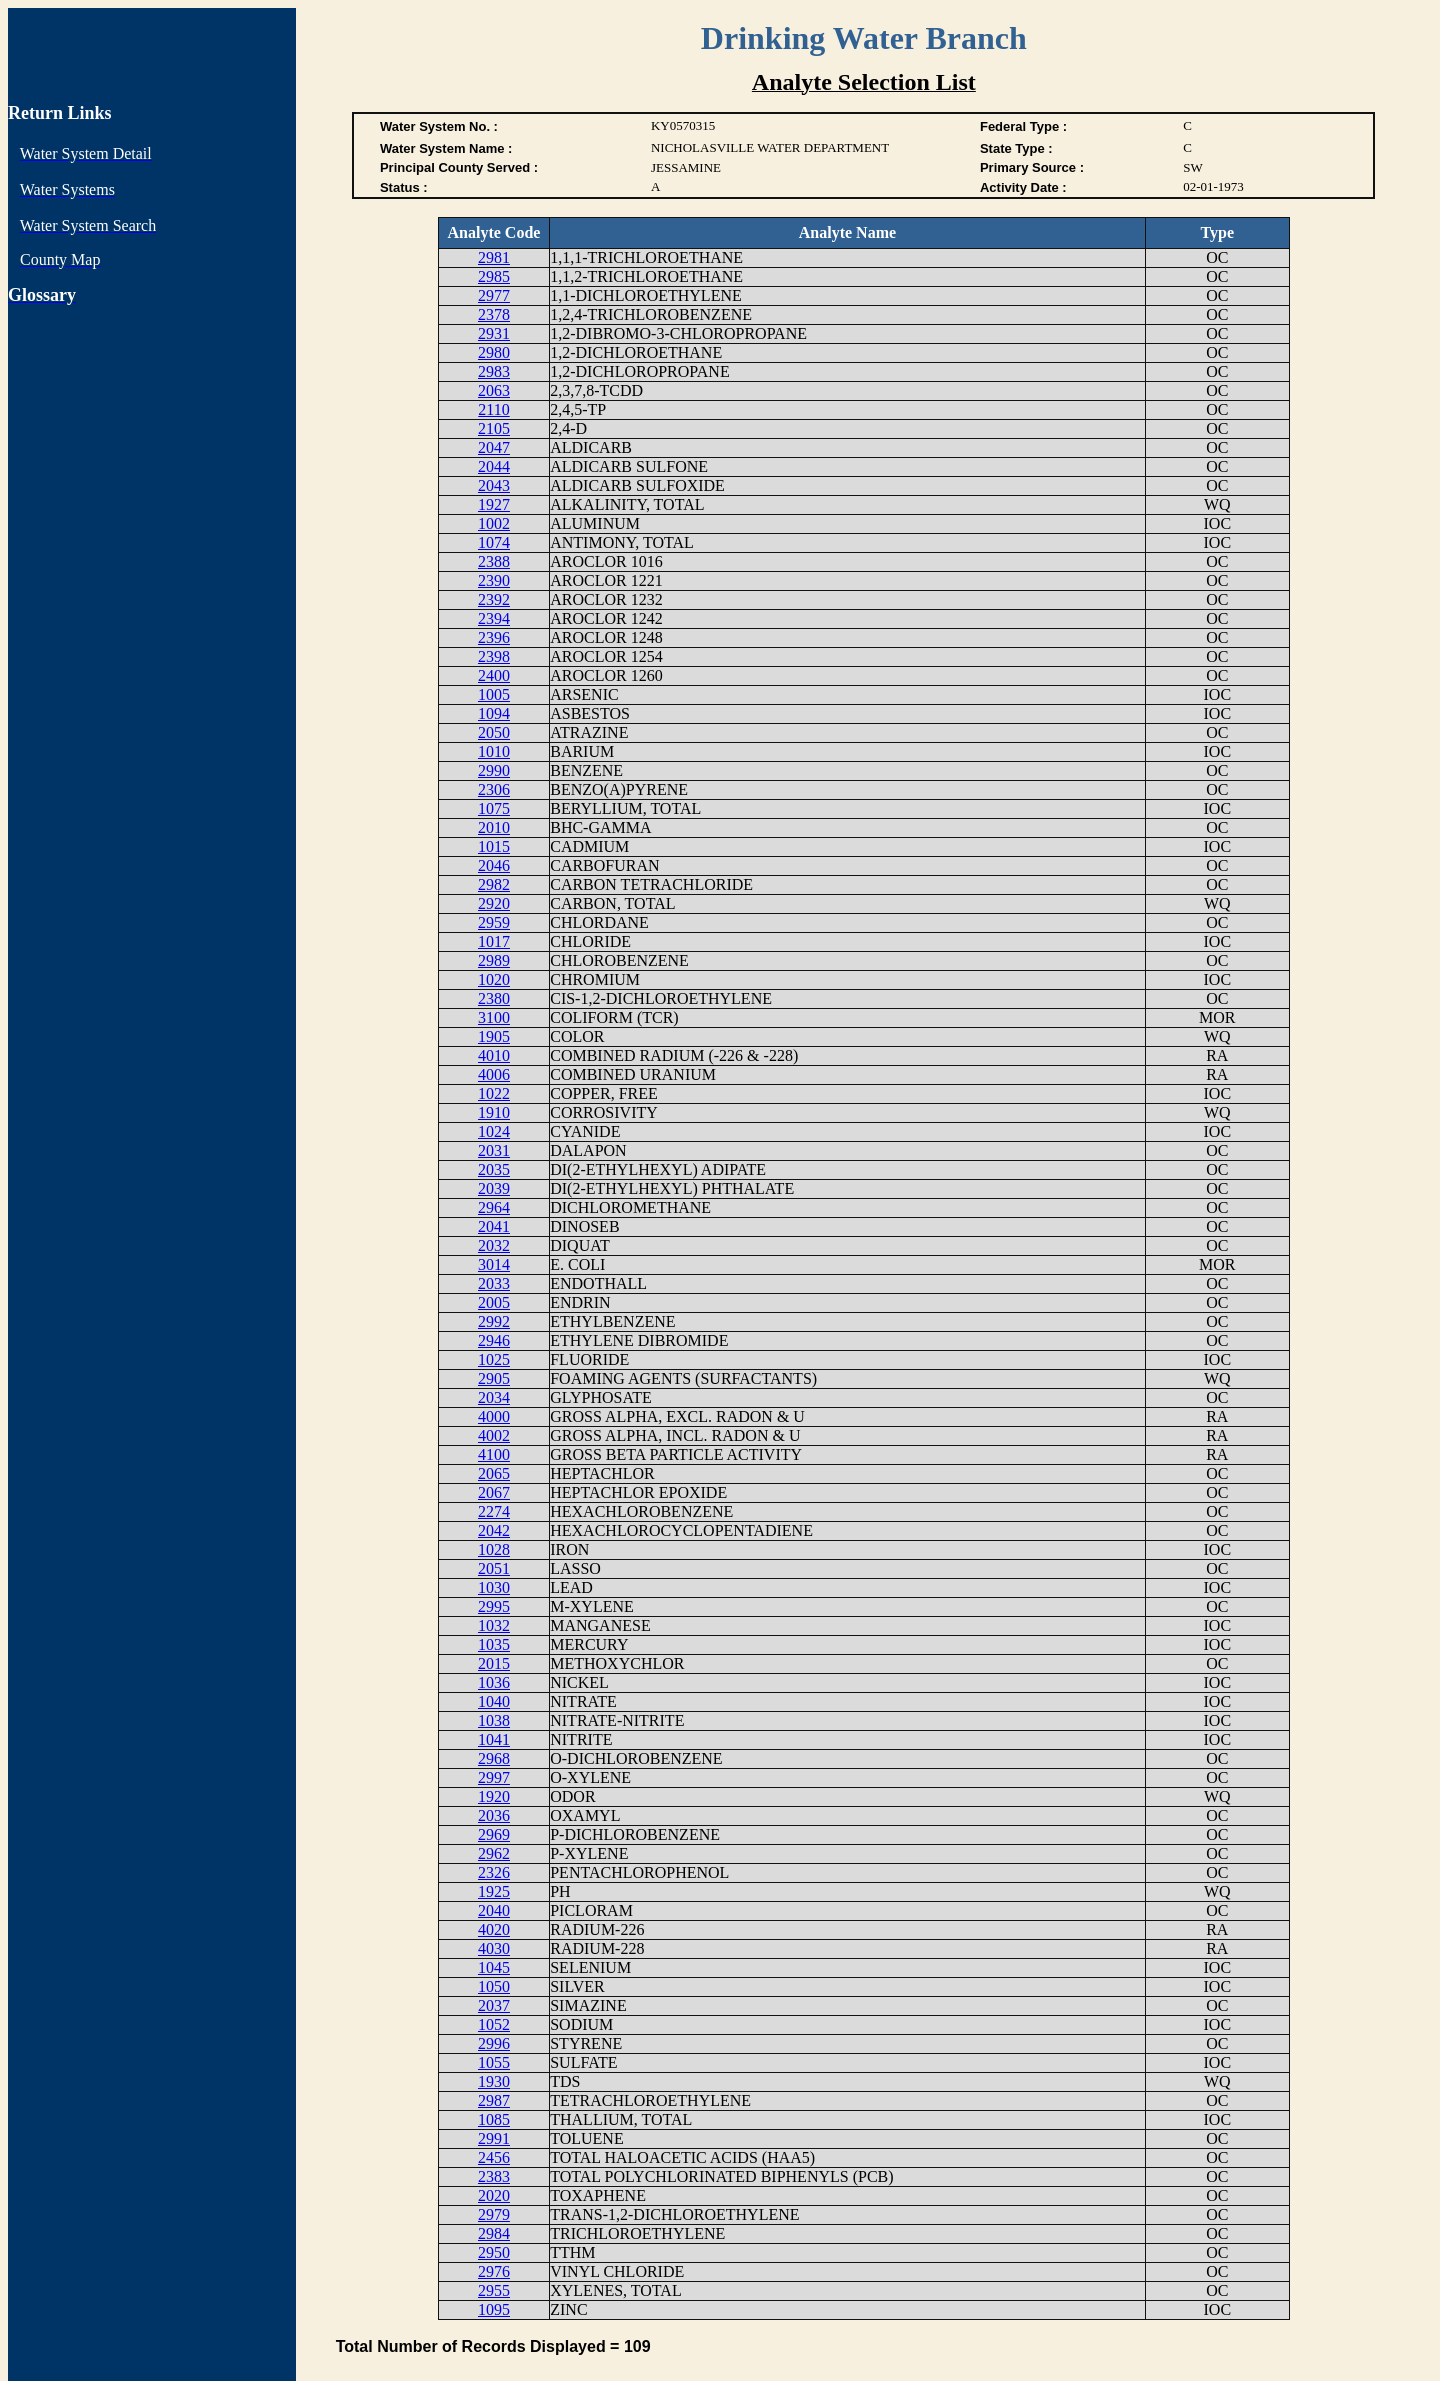 The height and width of the screenshot is (2381, 1440). Describe the element at coordinates (494, 466) in the screenshot. I see `2044` at that location.